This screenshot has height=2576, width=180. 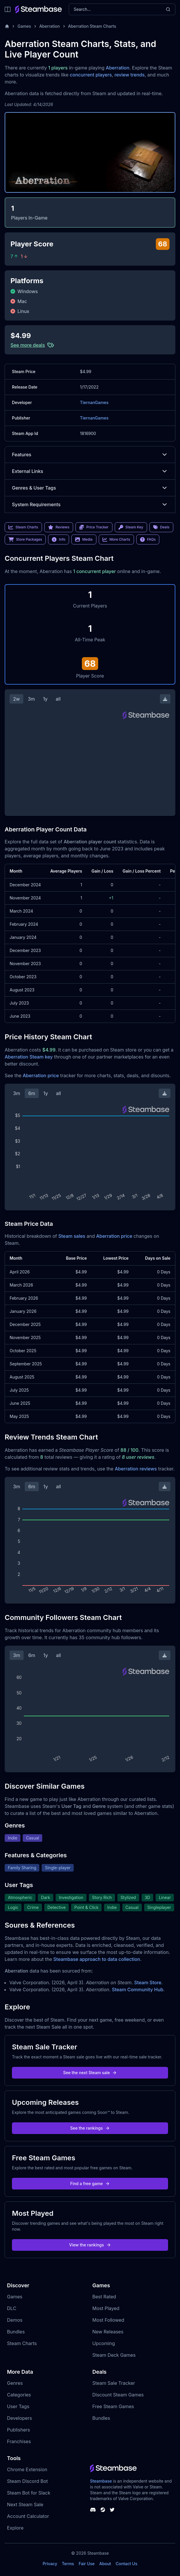 I want to click on Steam Sale Tracker, so click(x=113, y=2383).